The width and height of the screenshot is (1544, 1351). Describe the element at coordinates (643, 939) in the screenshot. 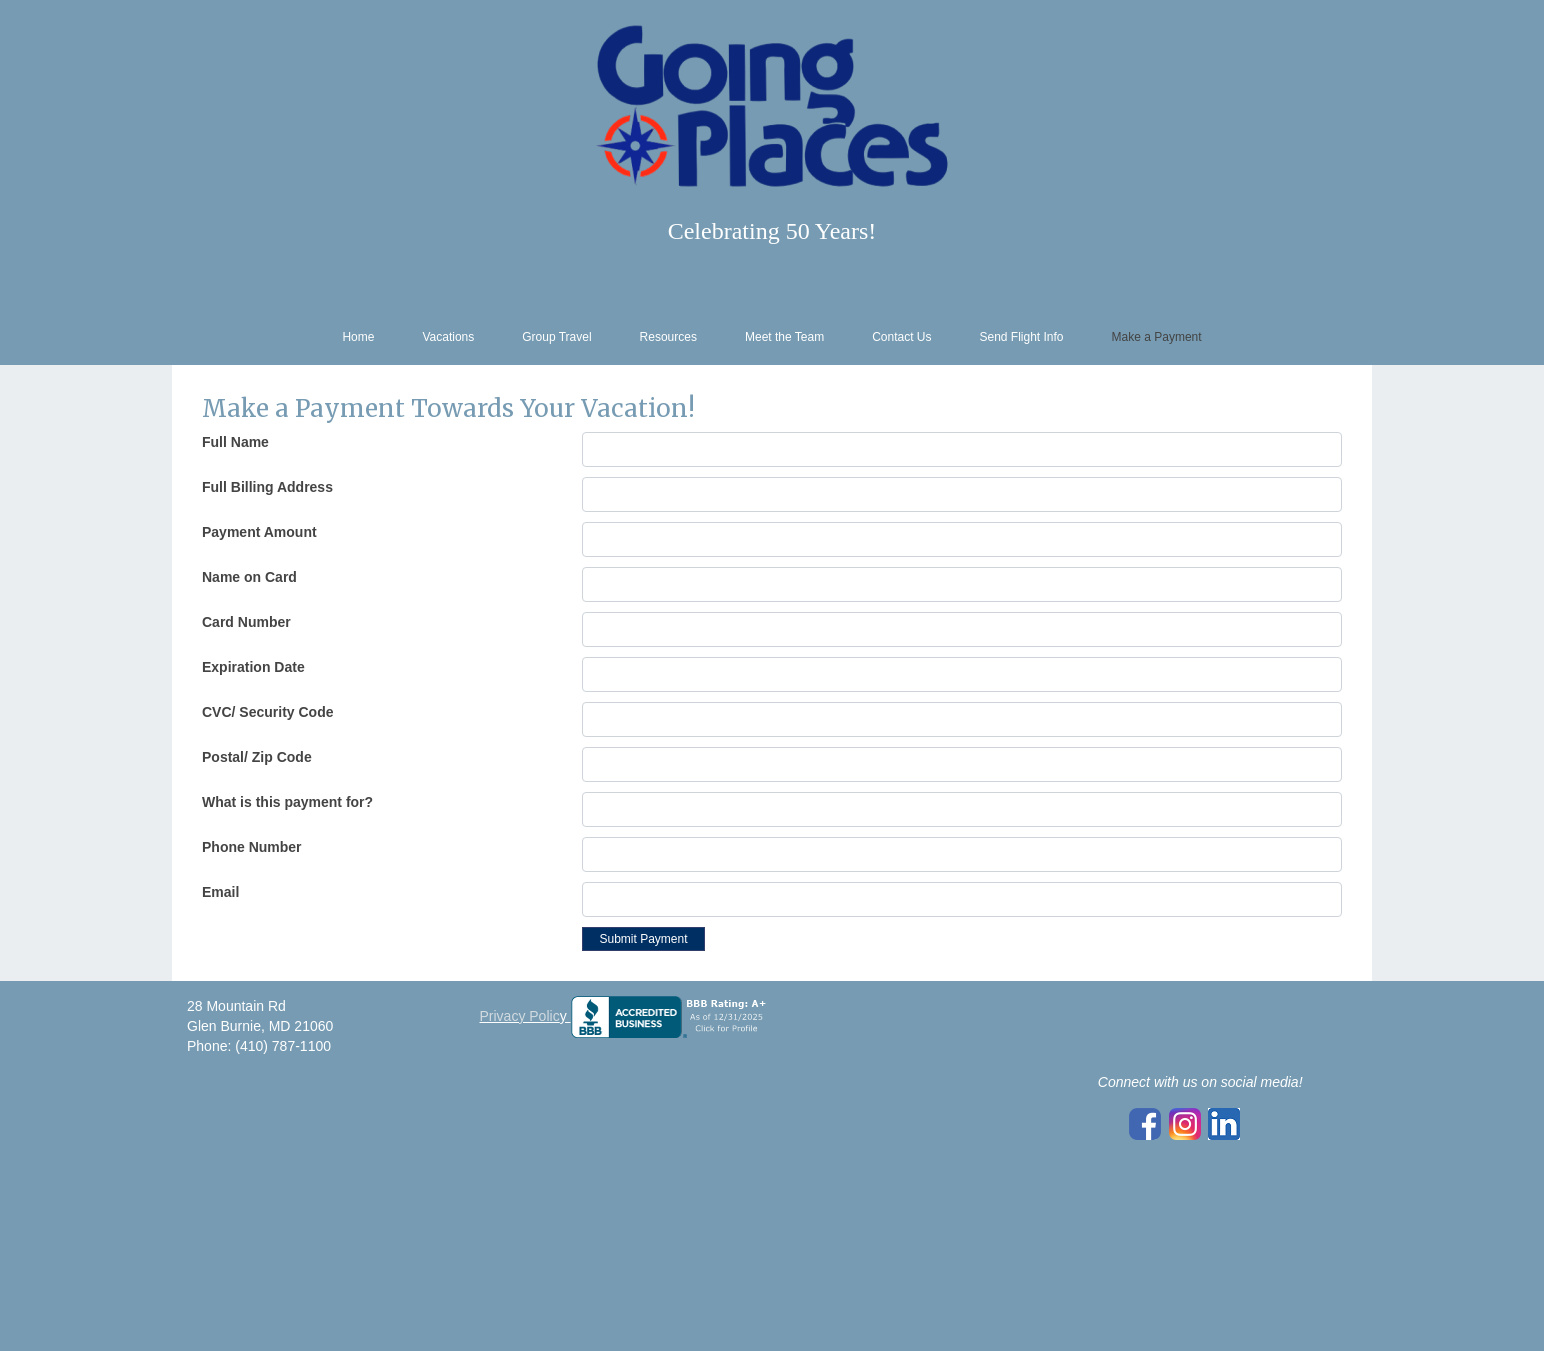

I see `Submit Payment` at that location.